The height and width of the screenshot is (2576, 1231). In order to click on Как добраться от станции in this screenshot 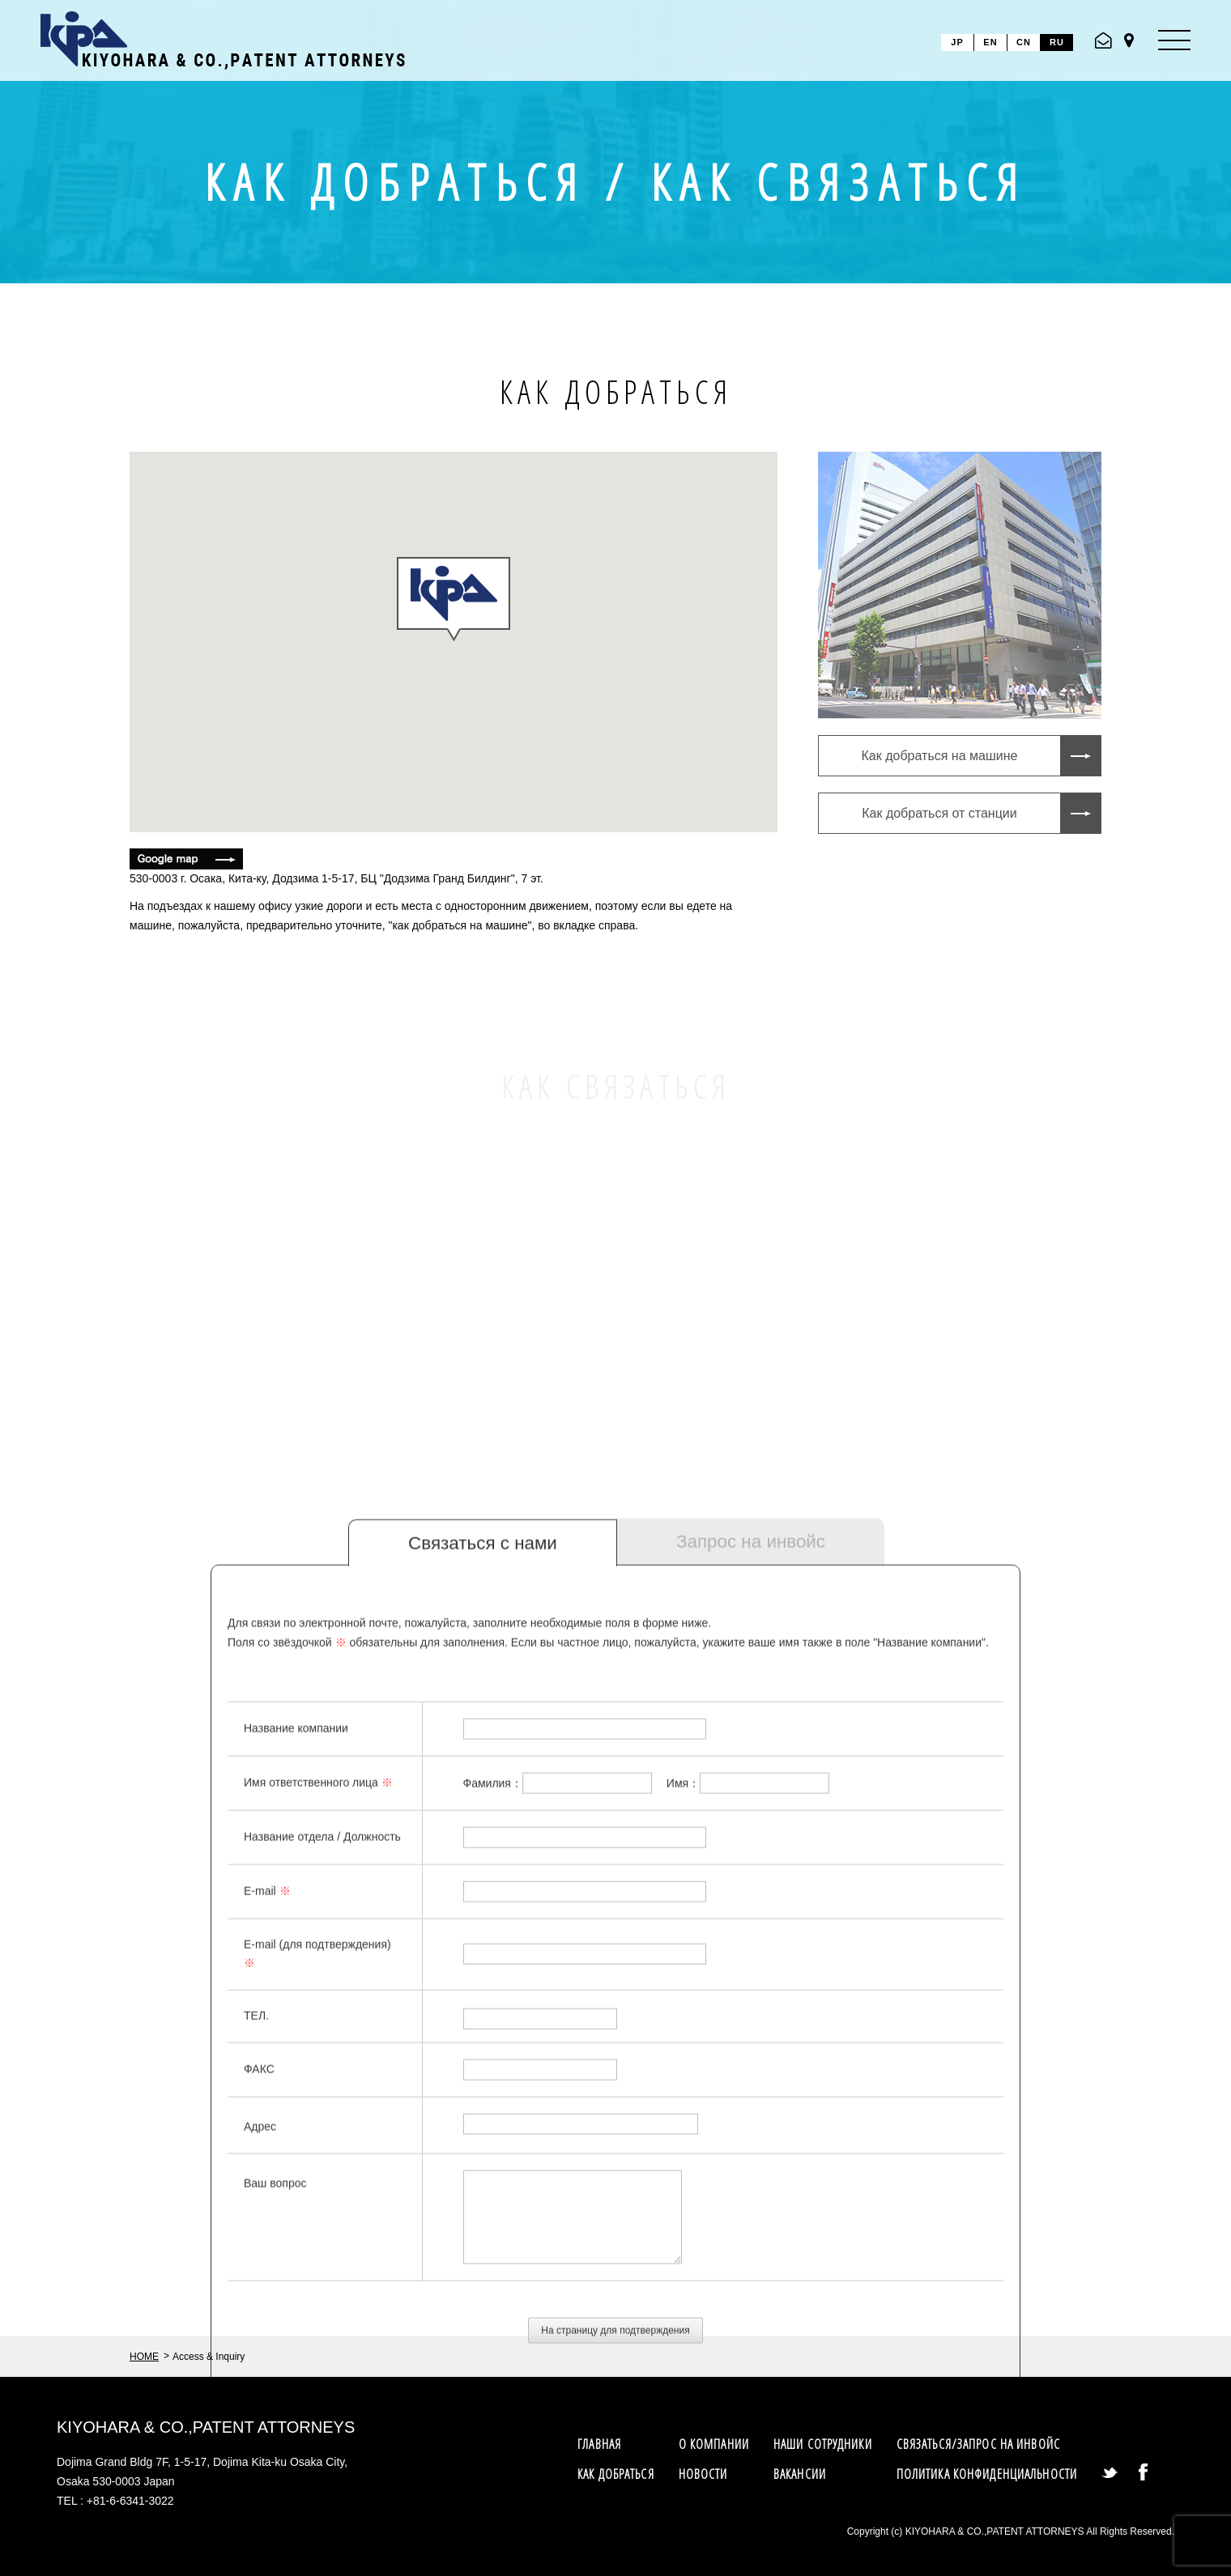, I will do `click(939, 813)`.